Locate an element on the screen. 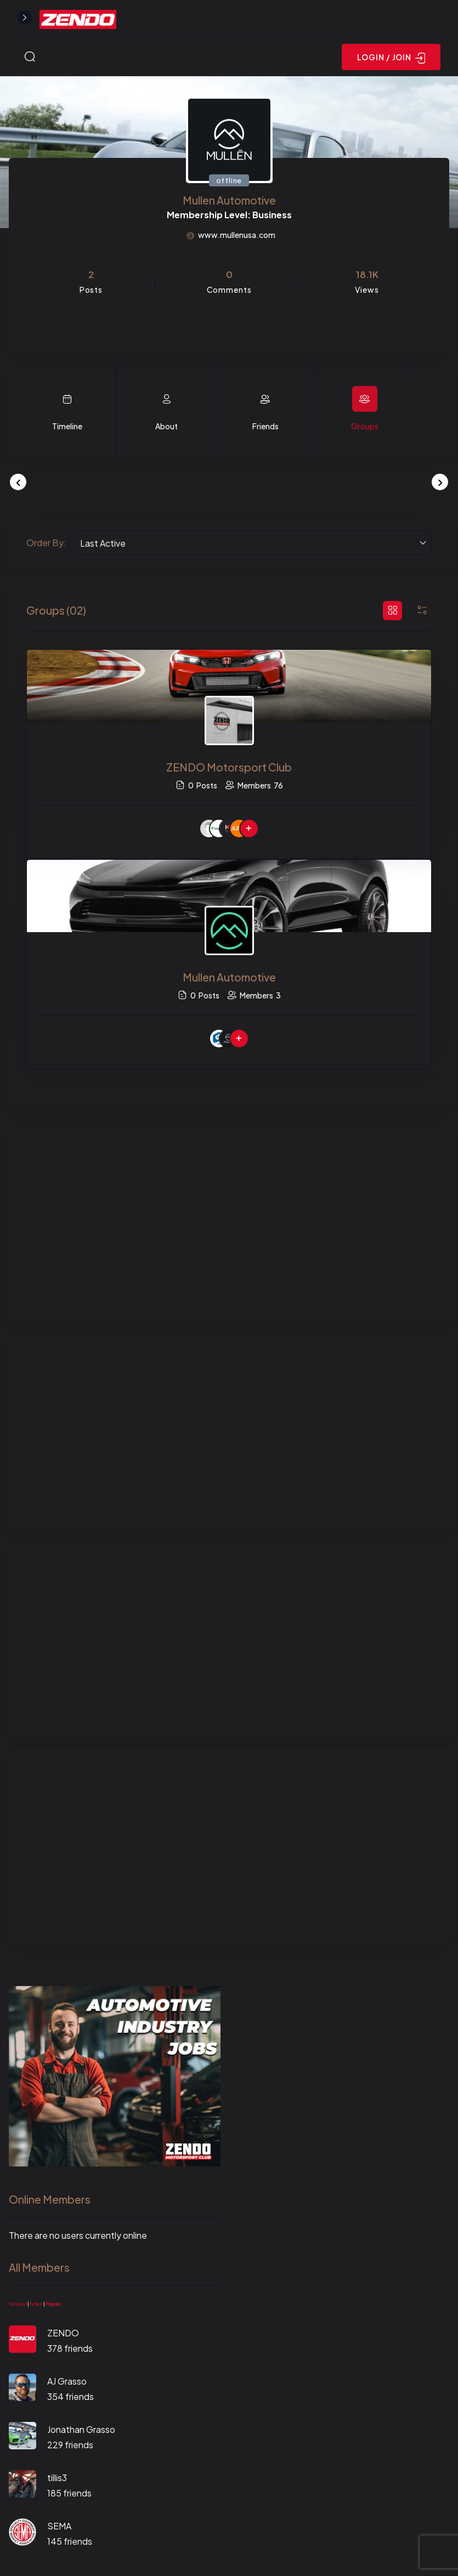 This screenshot has height=2576, width=458. tillis3 is located at coordinates (57, 2477).